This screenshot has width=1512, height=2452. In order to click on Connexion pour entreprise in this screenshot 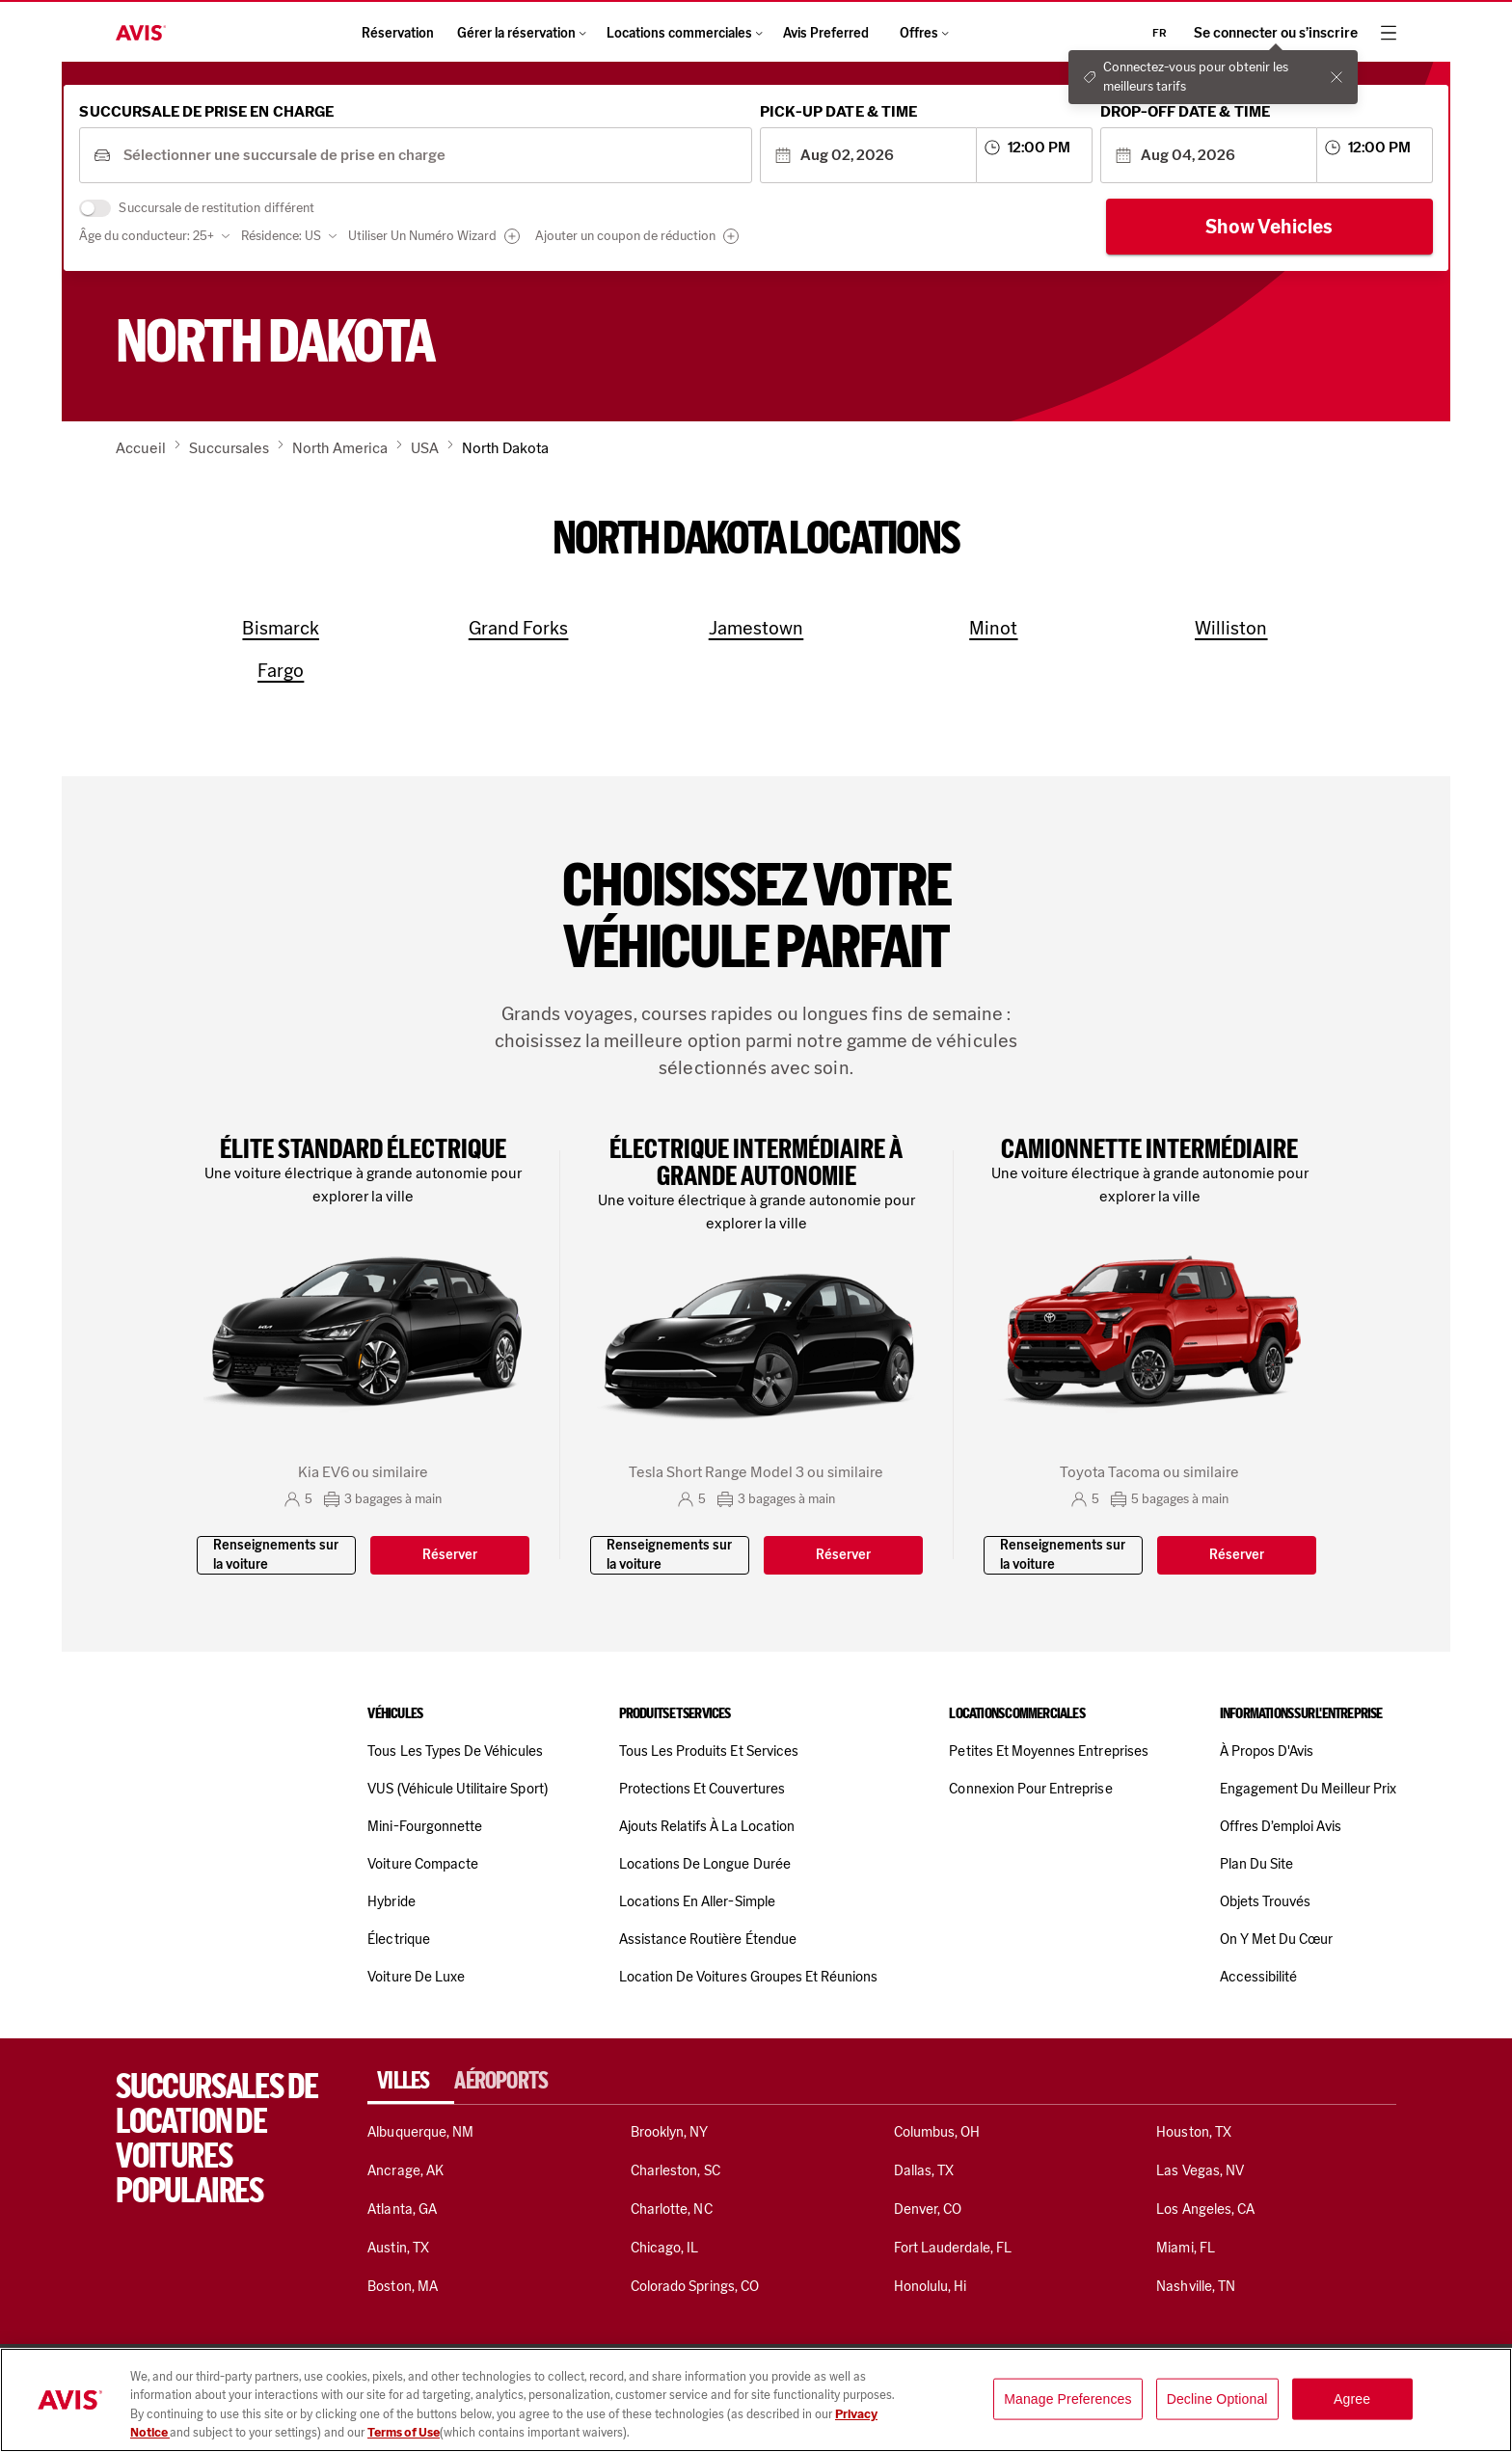, I will do `click(1030, 1788)`.